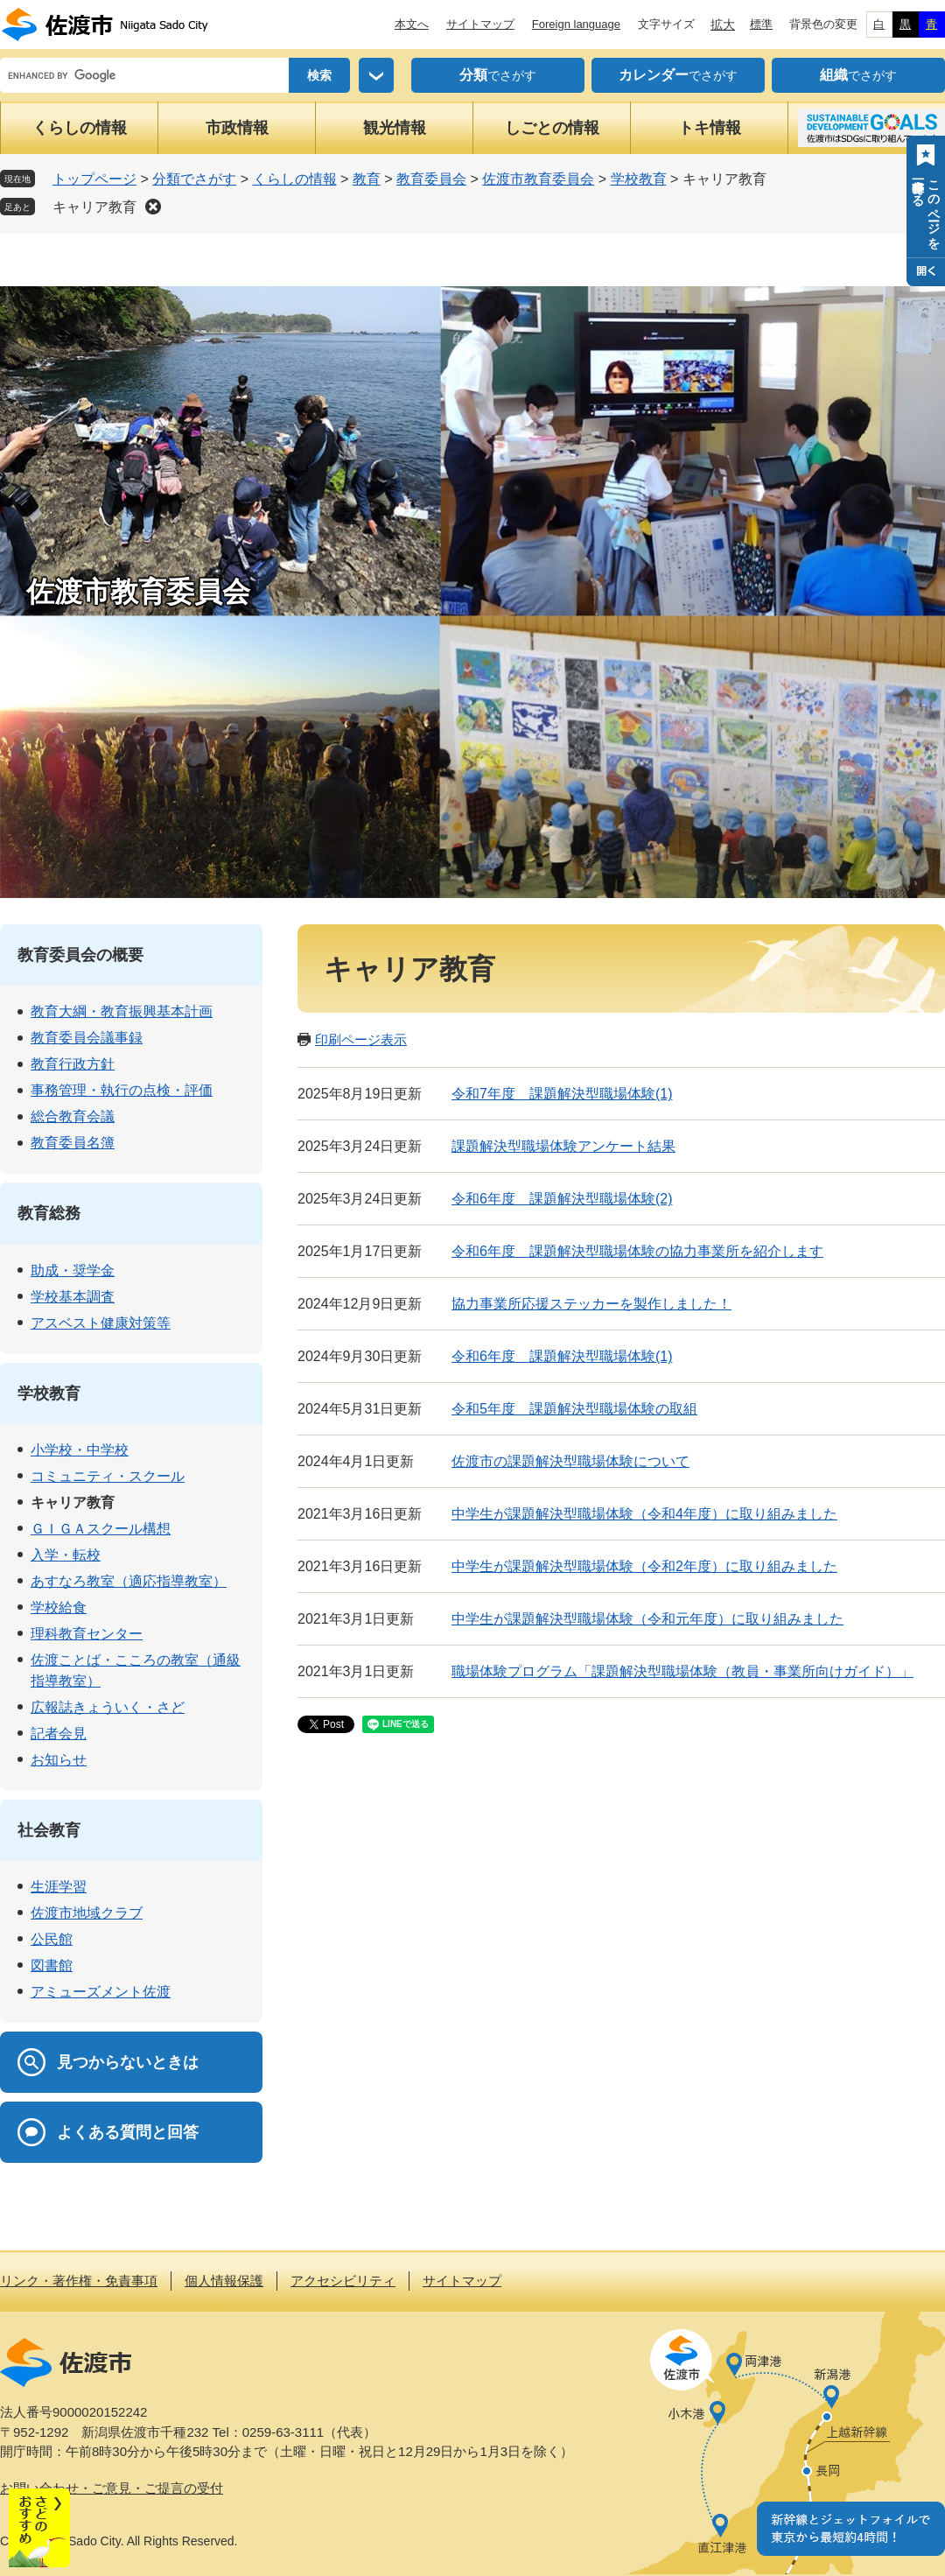 The image size is (945, 2576). What do you see at coordinates (361, 1039) in the screenshot?
I see `印刷ページ表示` at bounding box center [361, 1039].